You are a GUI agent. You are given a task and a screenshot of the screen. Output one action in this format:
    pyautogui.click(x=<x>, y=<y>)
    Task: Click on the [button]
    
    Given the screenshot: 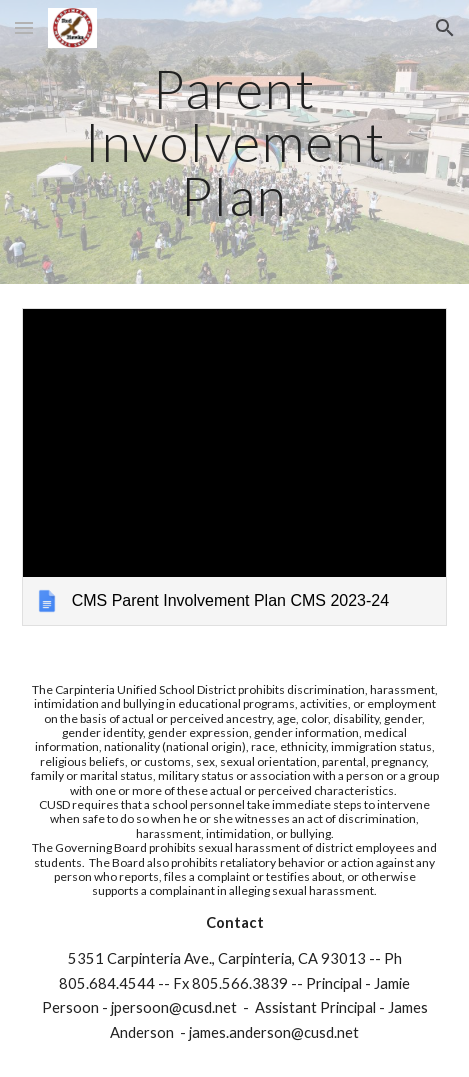 What is the action you would take?
    pyautogui.click(x=24, y=27)
    